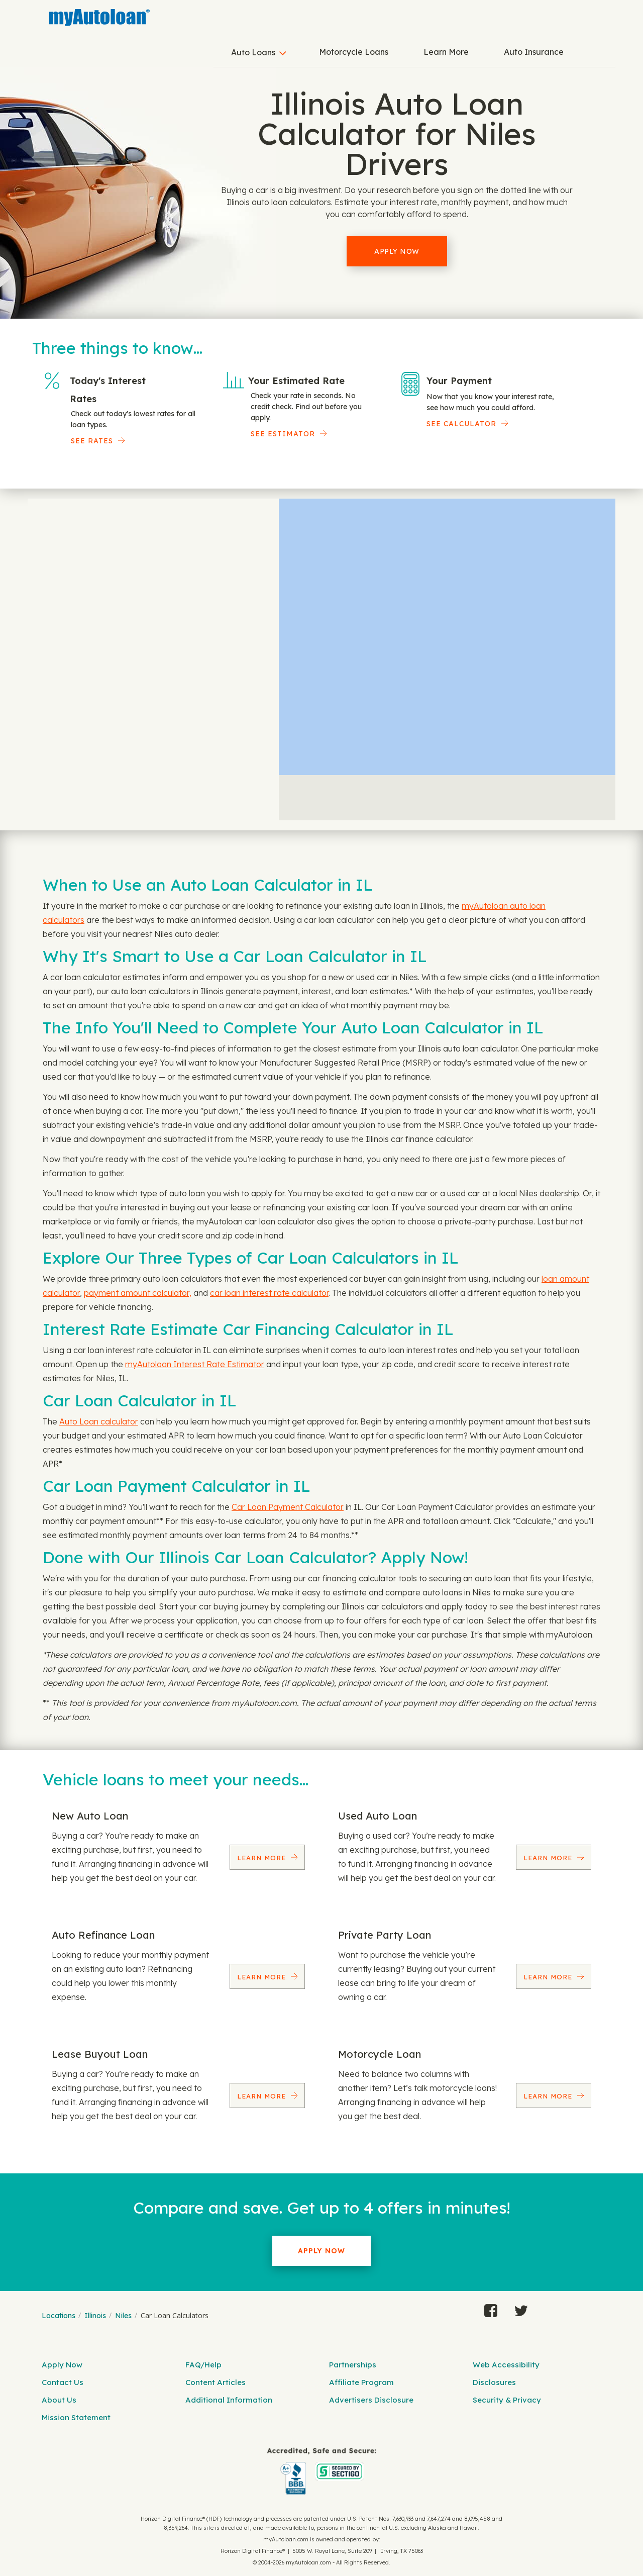  What do you see at coordinates (253, 52) in the screenshot?
I see `Auto Loans [button]` at bounding box center [253, 52].